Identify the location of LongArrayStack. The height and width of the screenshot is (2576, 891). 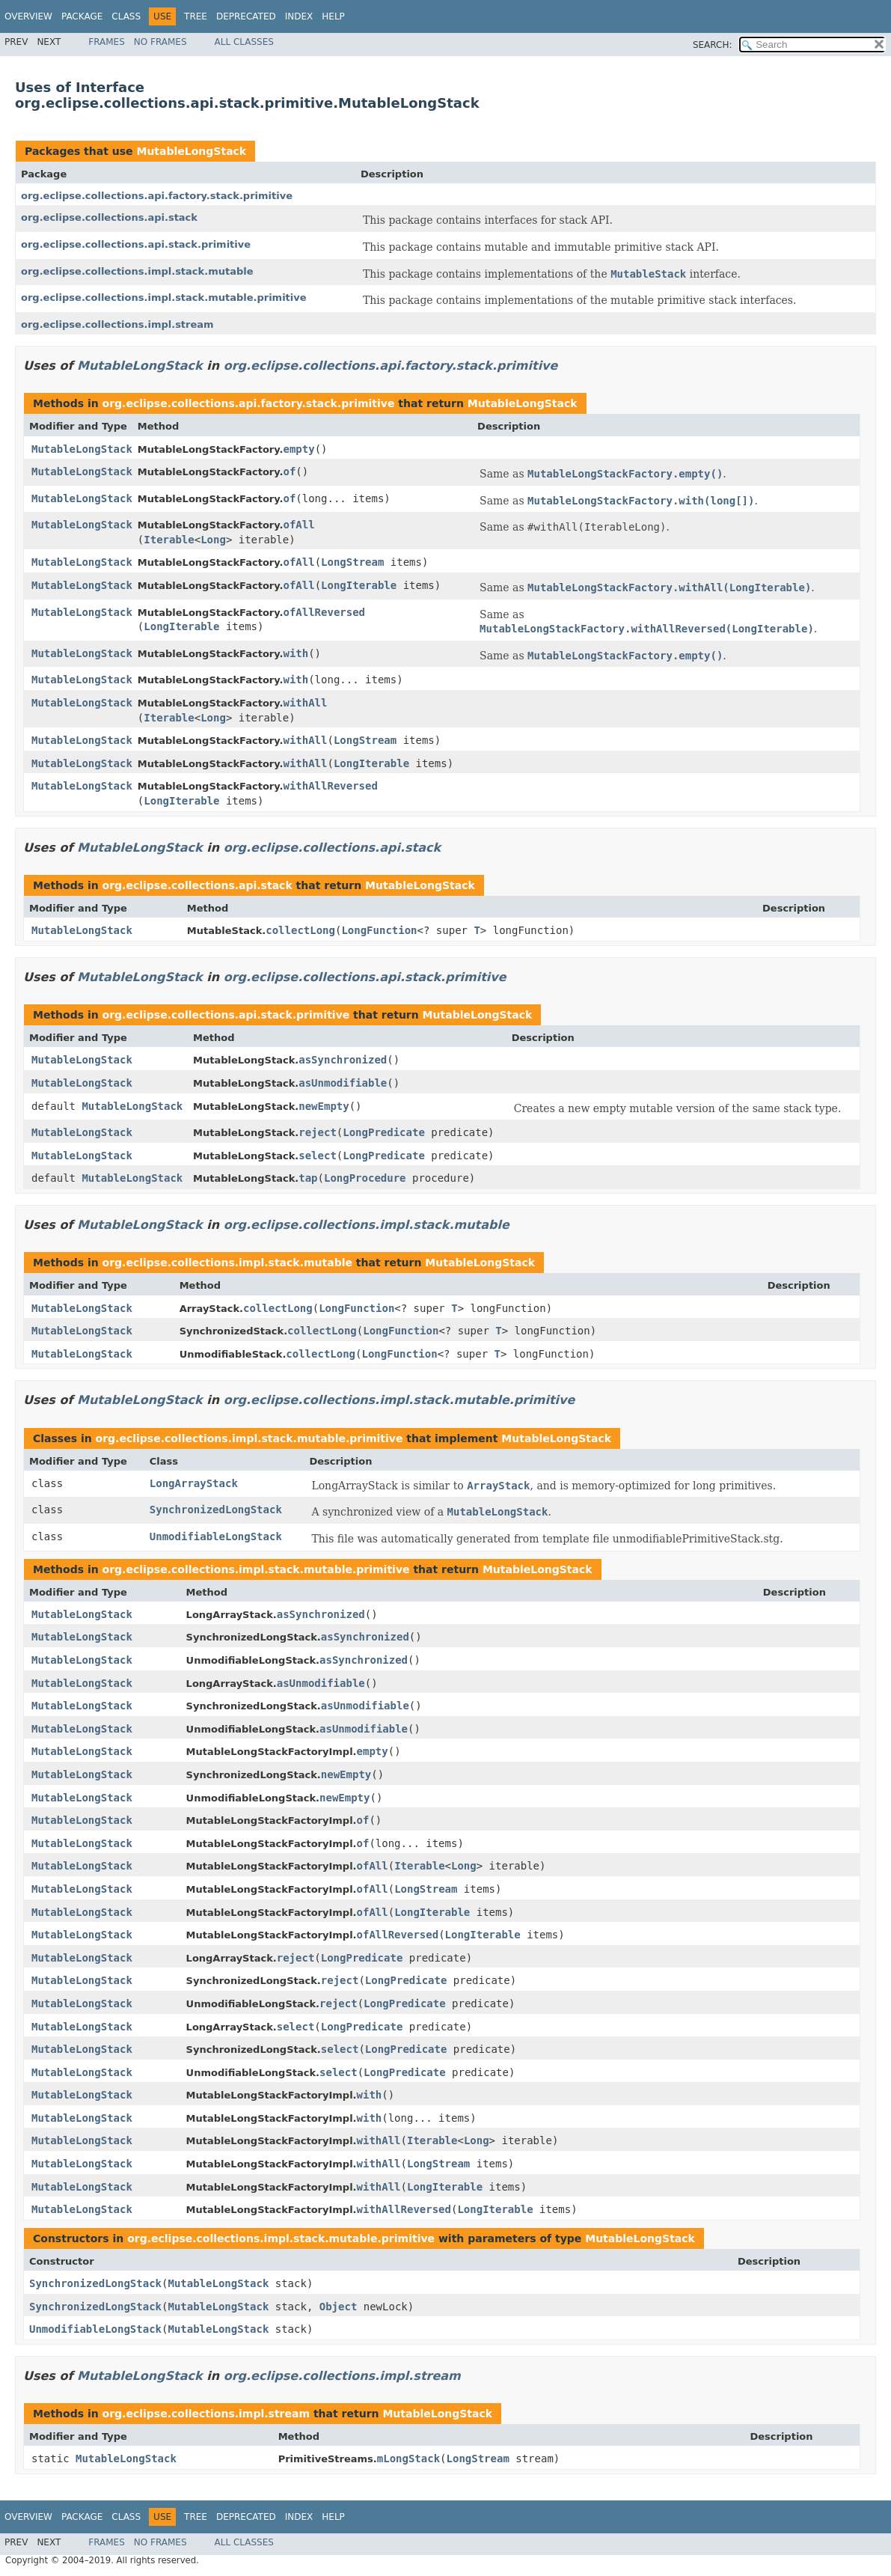
(194, 1483).